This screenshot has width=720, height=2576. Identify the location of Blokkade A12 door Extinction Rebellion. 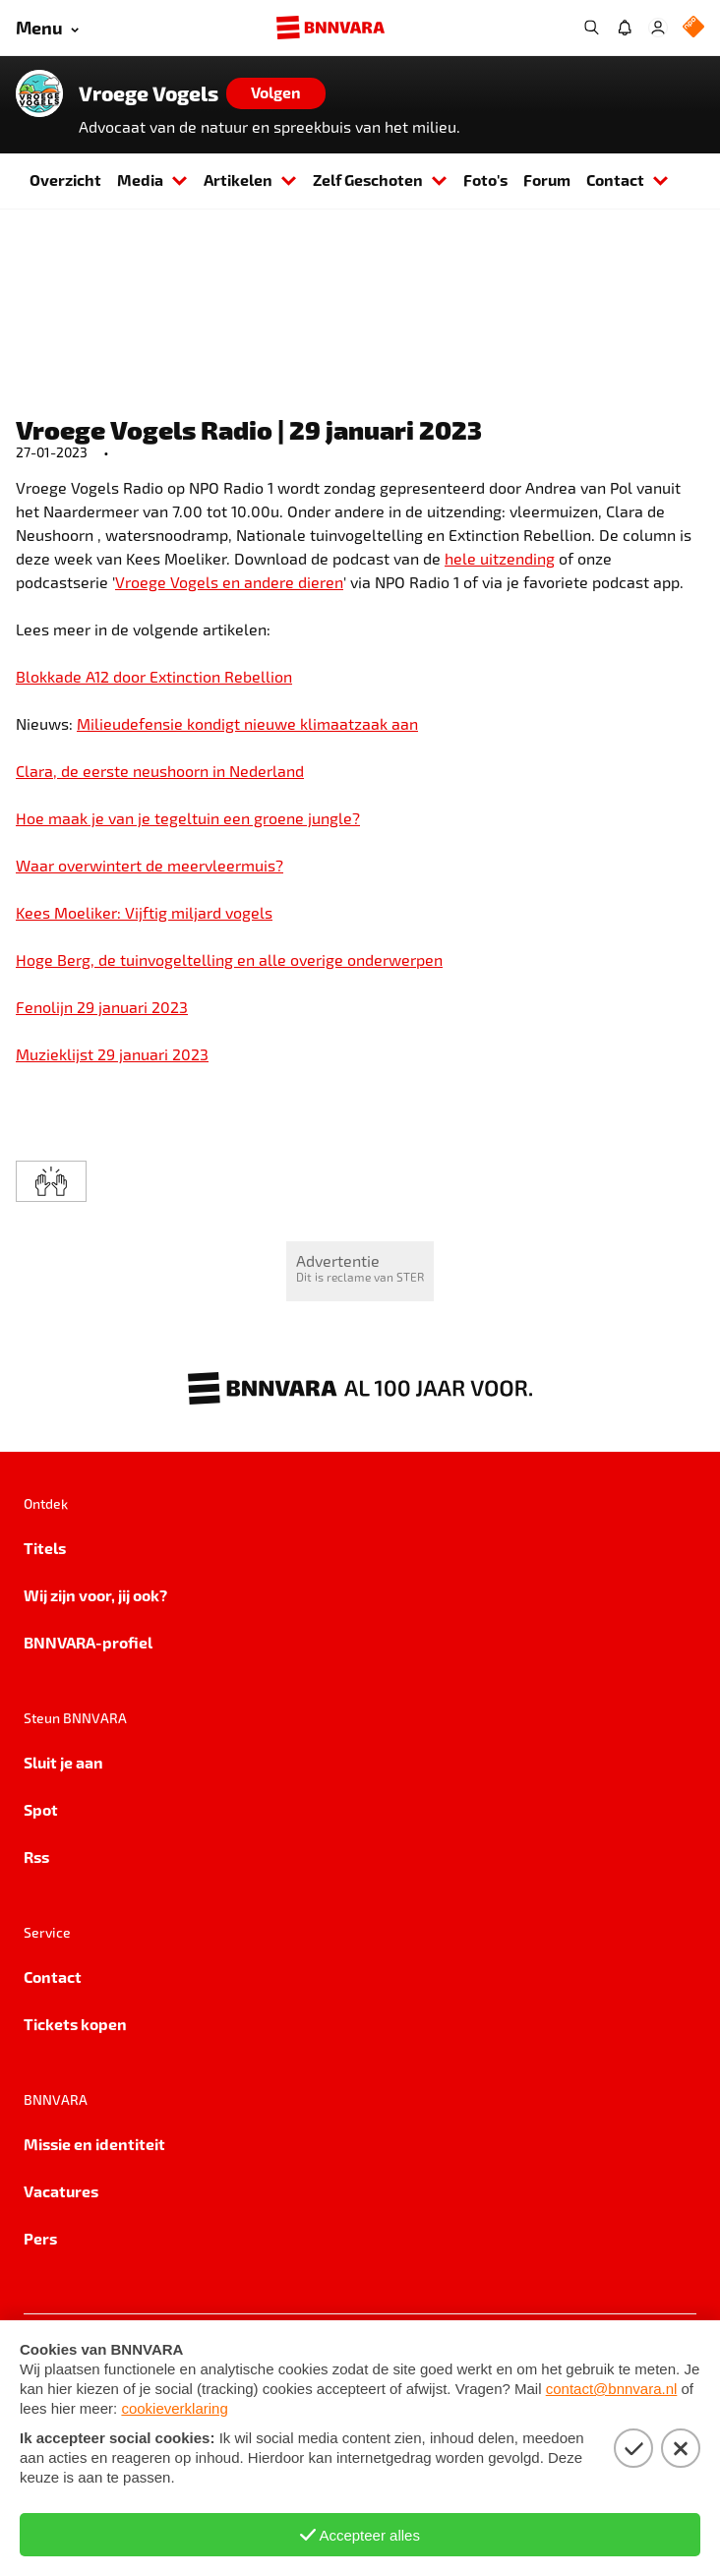
(154, 676).